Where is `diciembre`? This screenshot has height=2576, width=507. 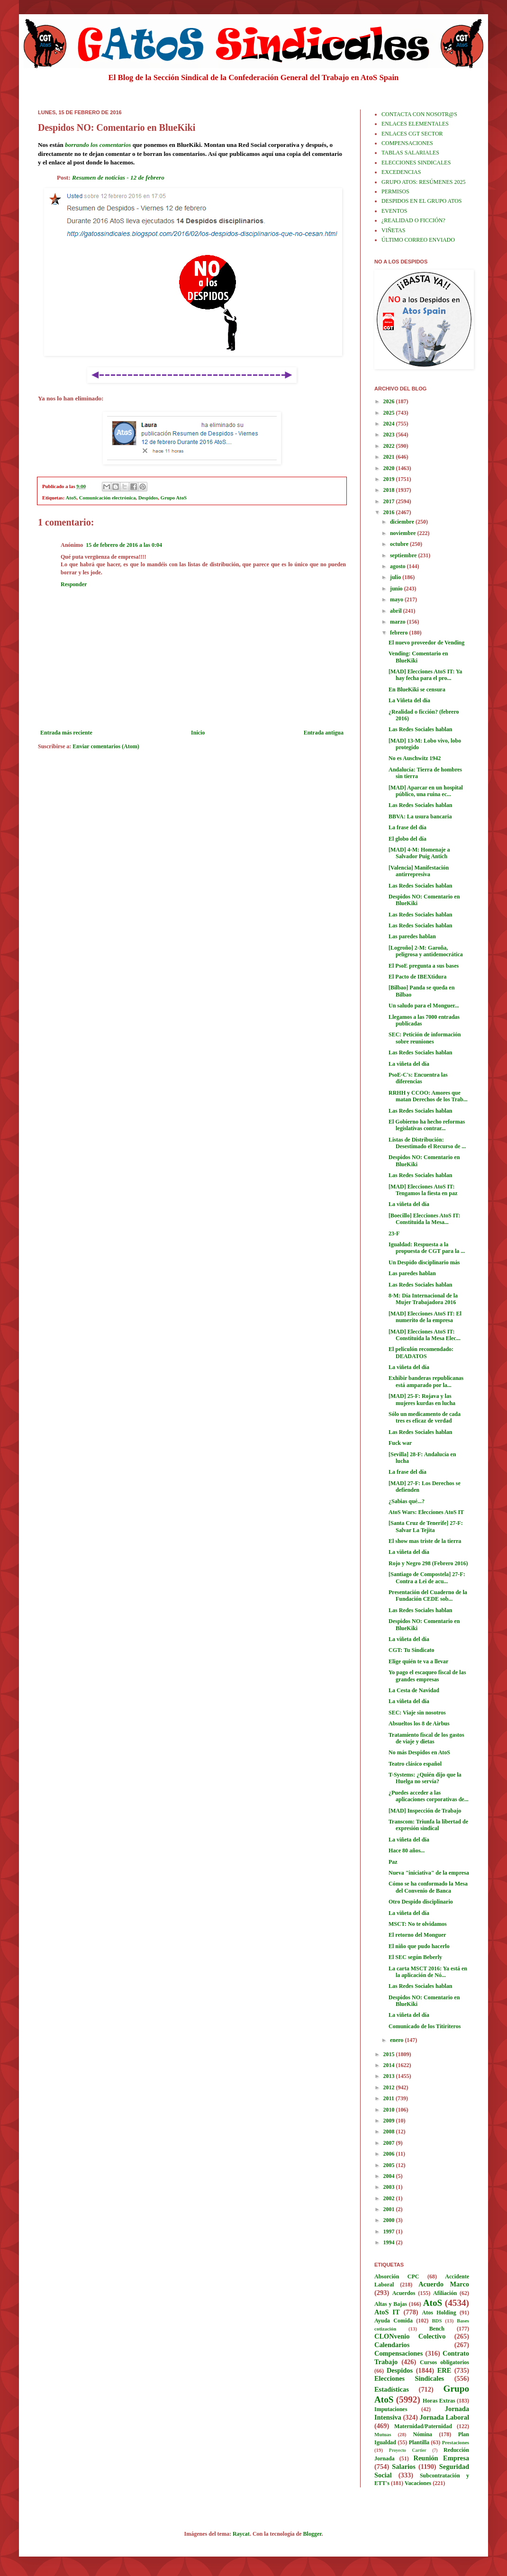
diciembre is located at coordinates (403, 521).